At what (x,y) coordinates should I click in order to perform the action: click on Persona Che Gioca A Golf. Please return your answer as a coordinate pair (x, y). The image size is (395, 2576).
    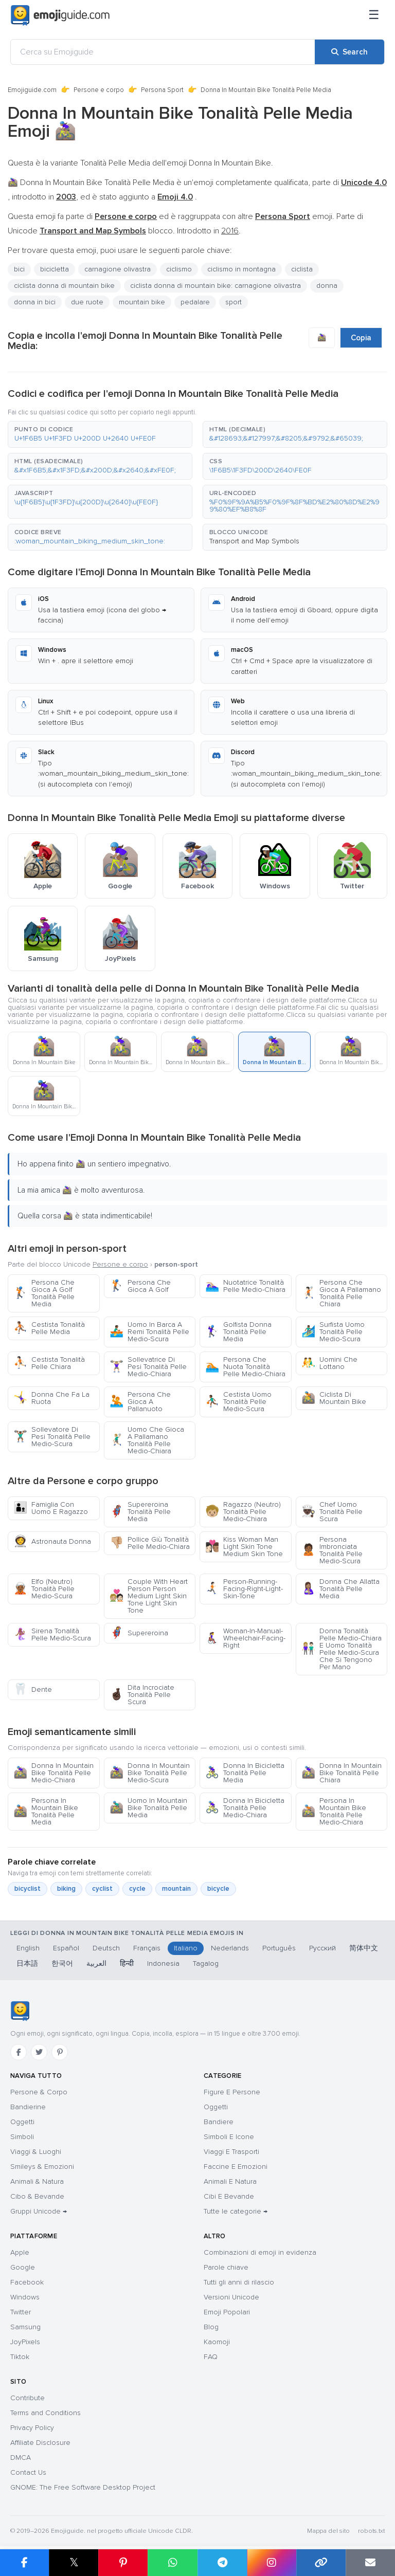
    Looking at the image, I should click on (140, 1286).